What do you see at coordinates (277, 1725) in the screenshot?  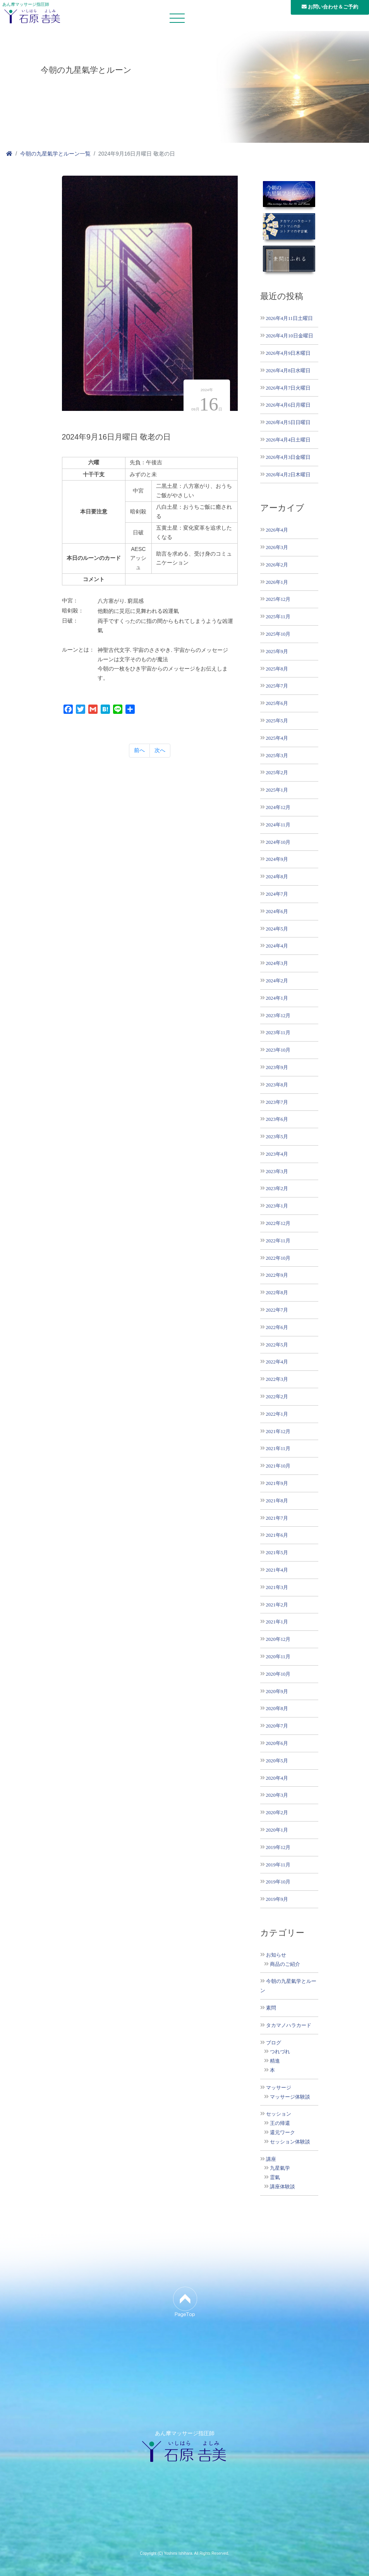 I see `2020年7月` at bounding box center [277, 1725].